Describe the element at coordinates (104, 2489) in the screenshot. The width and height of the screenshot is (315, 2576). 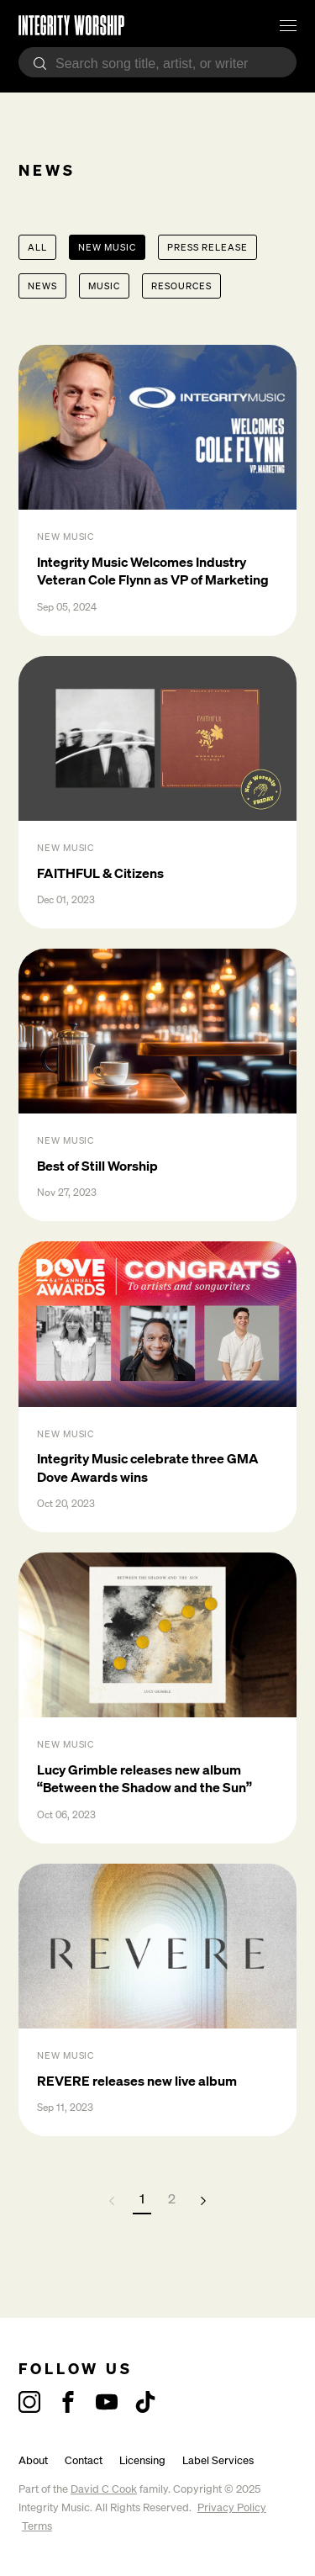
I see `David C Cook` at that location.